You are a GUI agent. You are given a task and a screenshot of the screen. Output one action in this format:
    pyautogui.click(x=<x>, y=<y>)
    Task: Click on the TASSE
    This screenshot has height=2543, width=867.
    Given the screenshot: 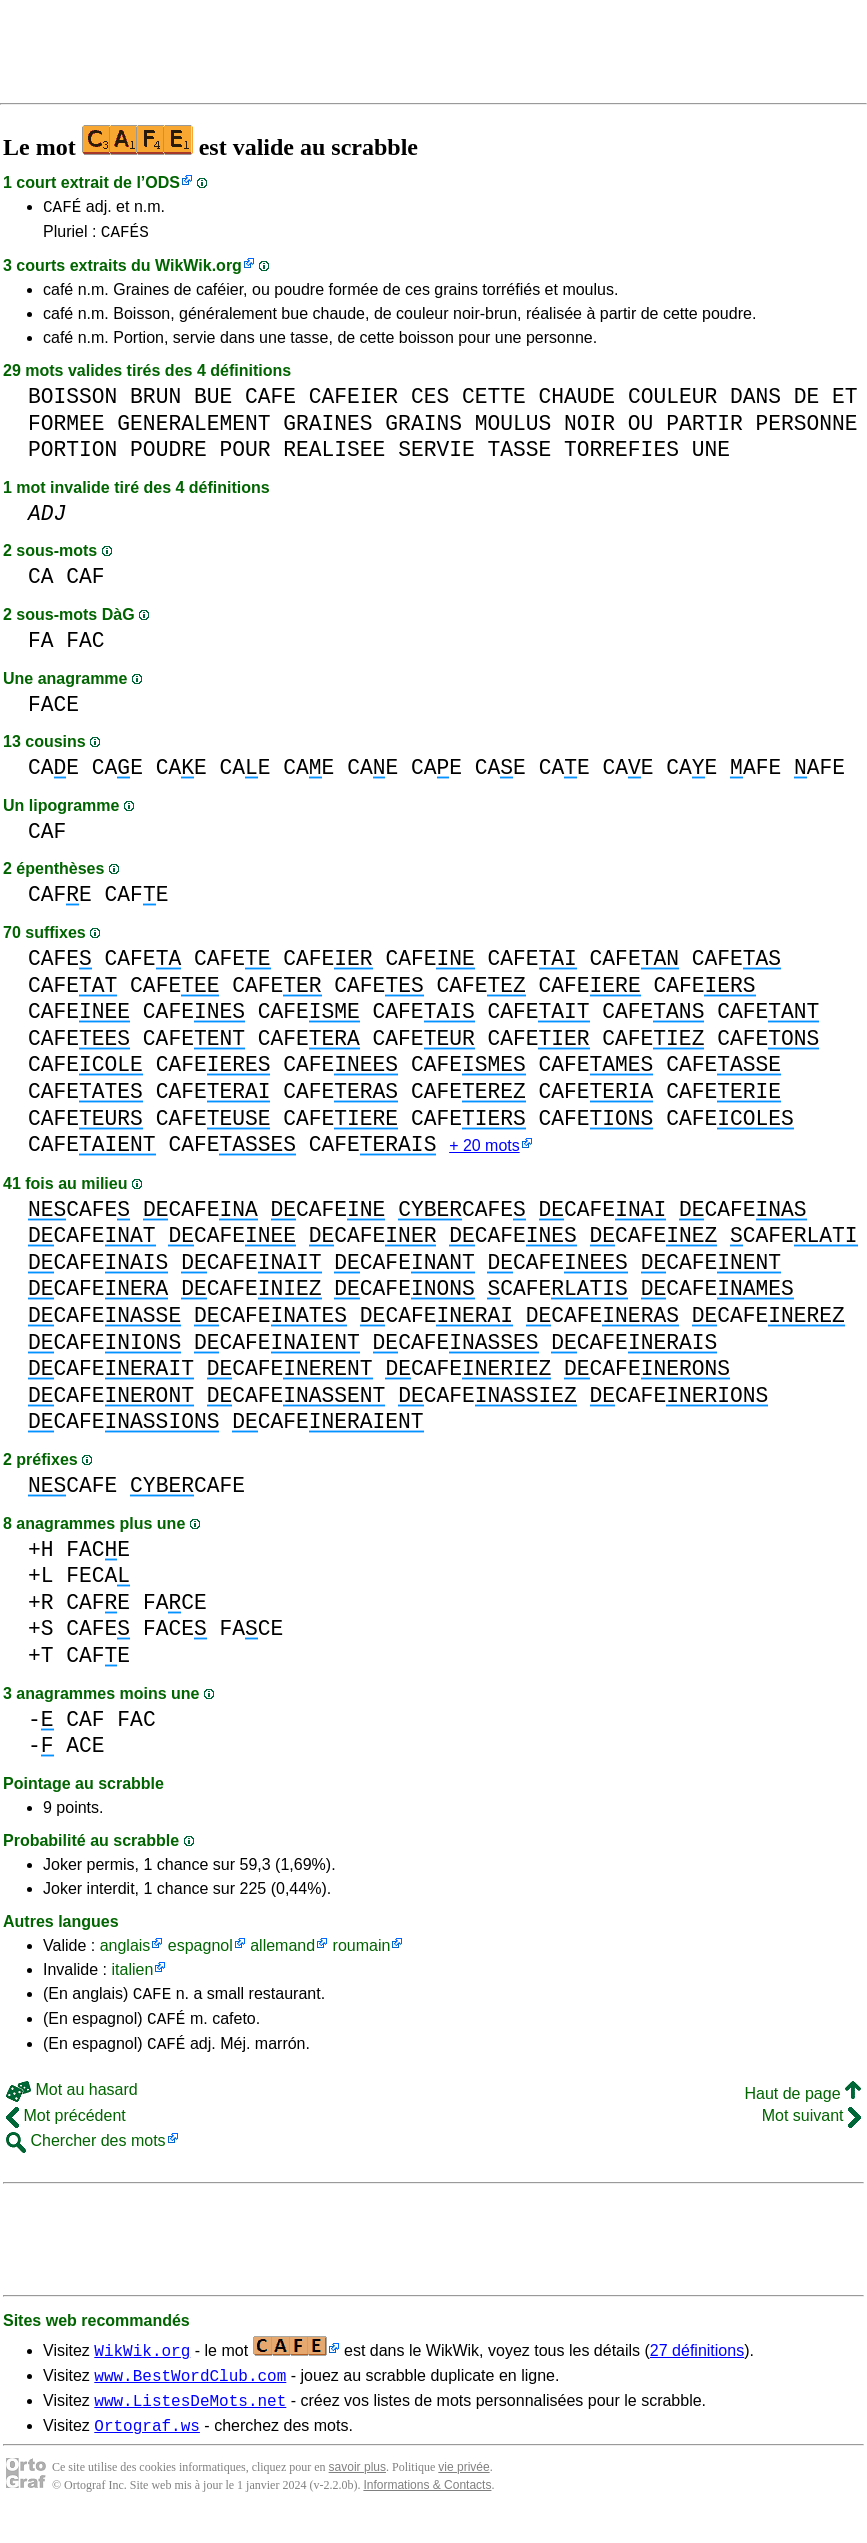 What is the action you would take?
    pyautogui.click(x=519, y=455)
    